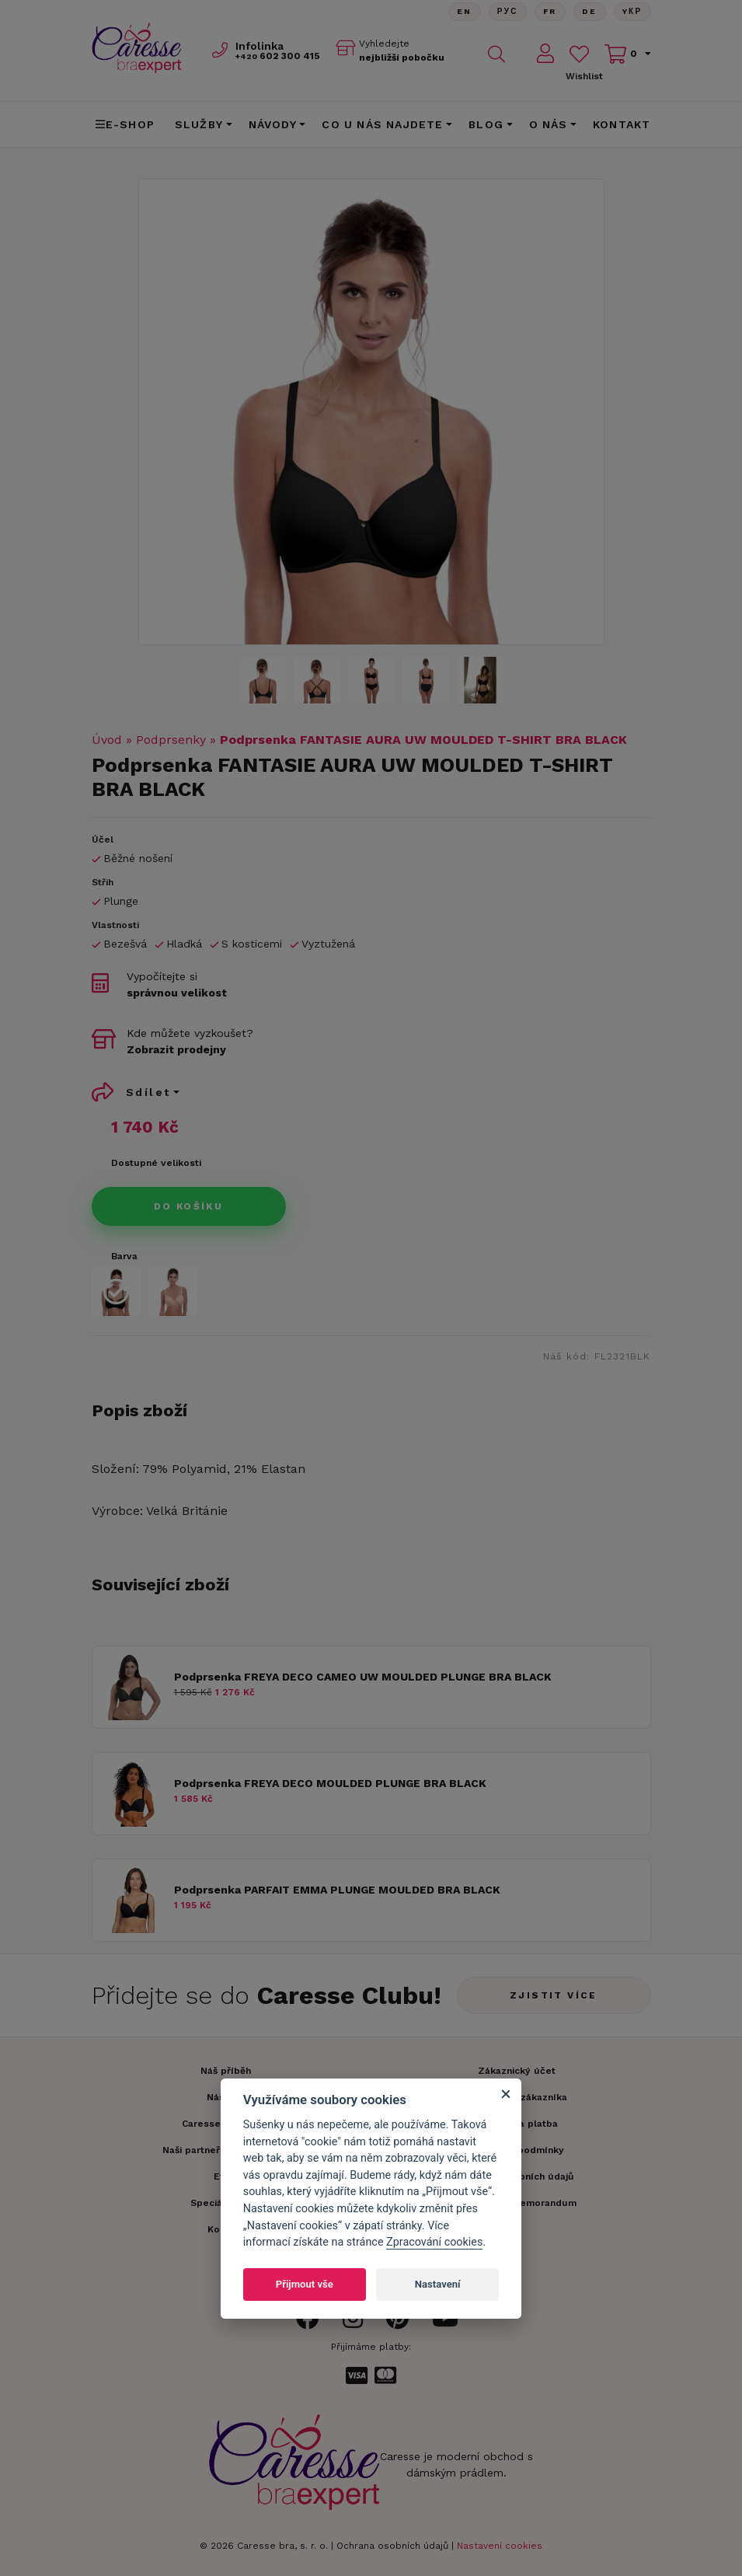  I want to click on Zákaznický účet, so click(517, 2070).